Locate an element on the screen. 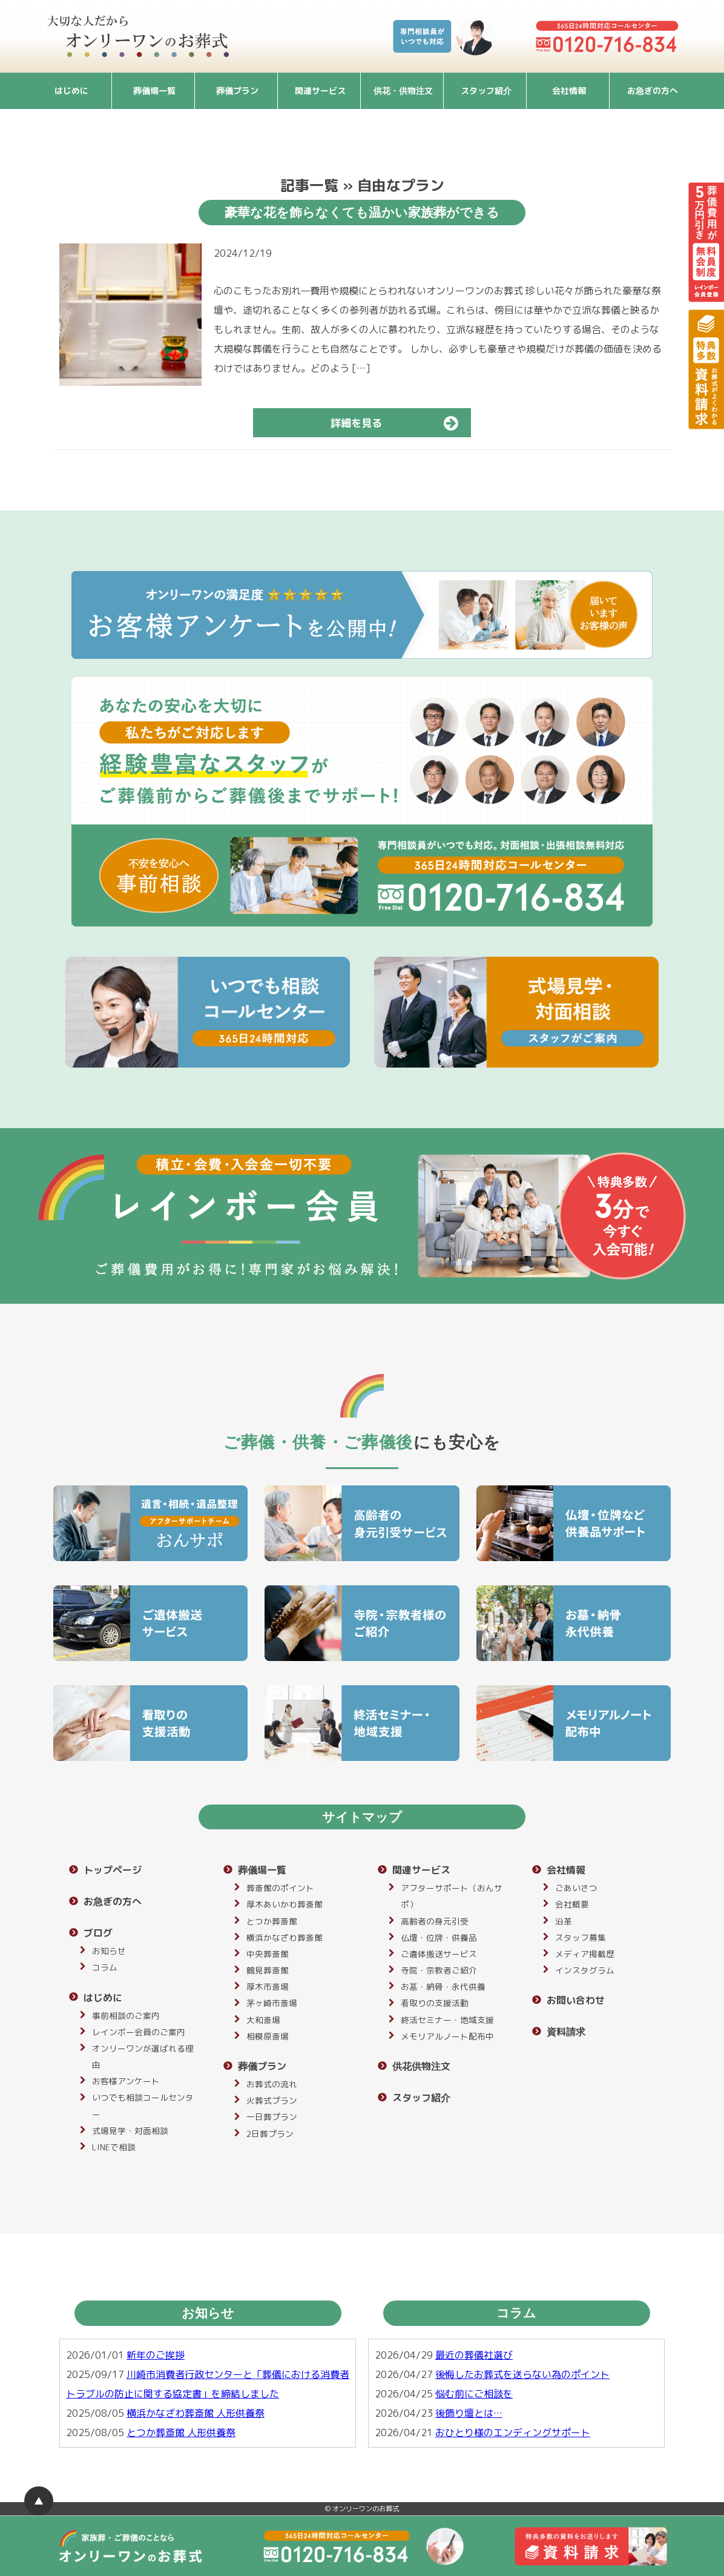 Image resolution: width=724 pixels, height=2576 pixels. 会社概要 is located at coordinates (572, 1904).